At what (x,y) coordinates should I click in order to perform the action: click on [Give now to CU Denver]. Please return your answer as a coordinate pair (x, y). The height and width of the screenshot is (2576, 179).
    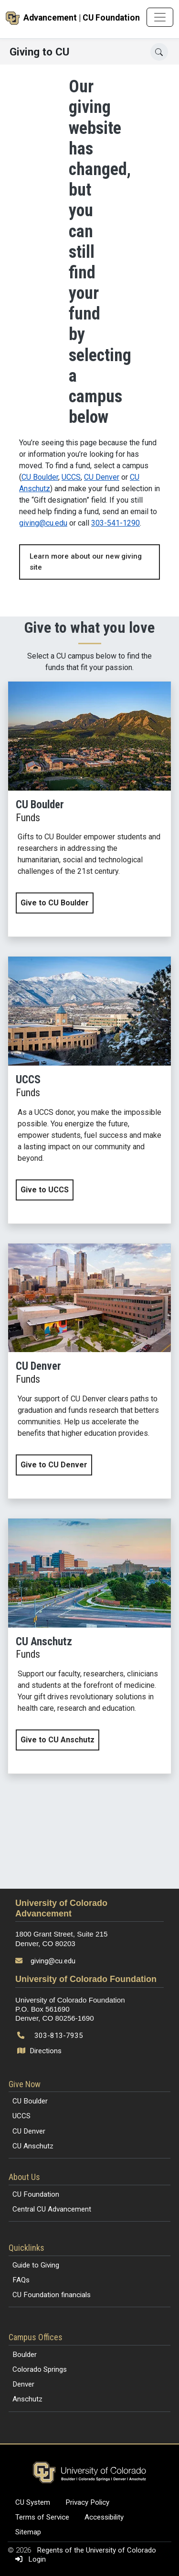
    Looking at the image, I should click on (89, 1371).